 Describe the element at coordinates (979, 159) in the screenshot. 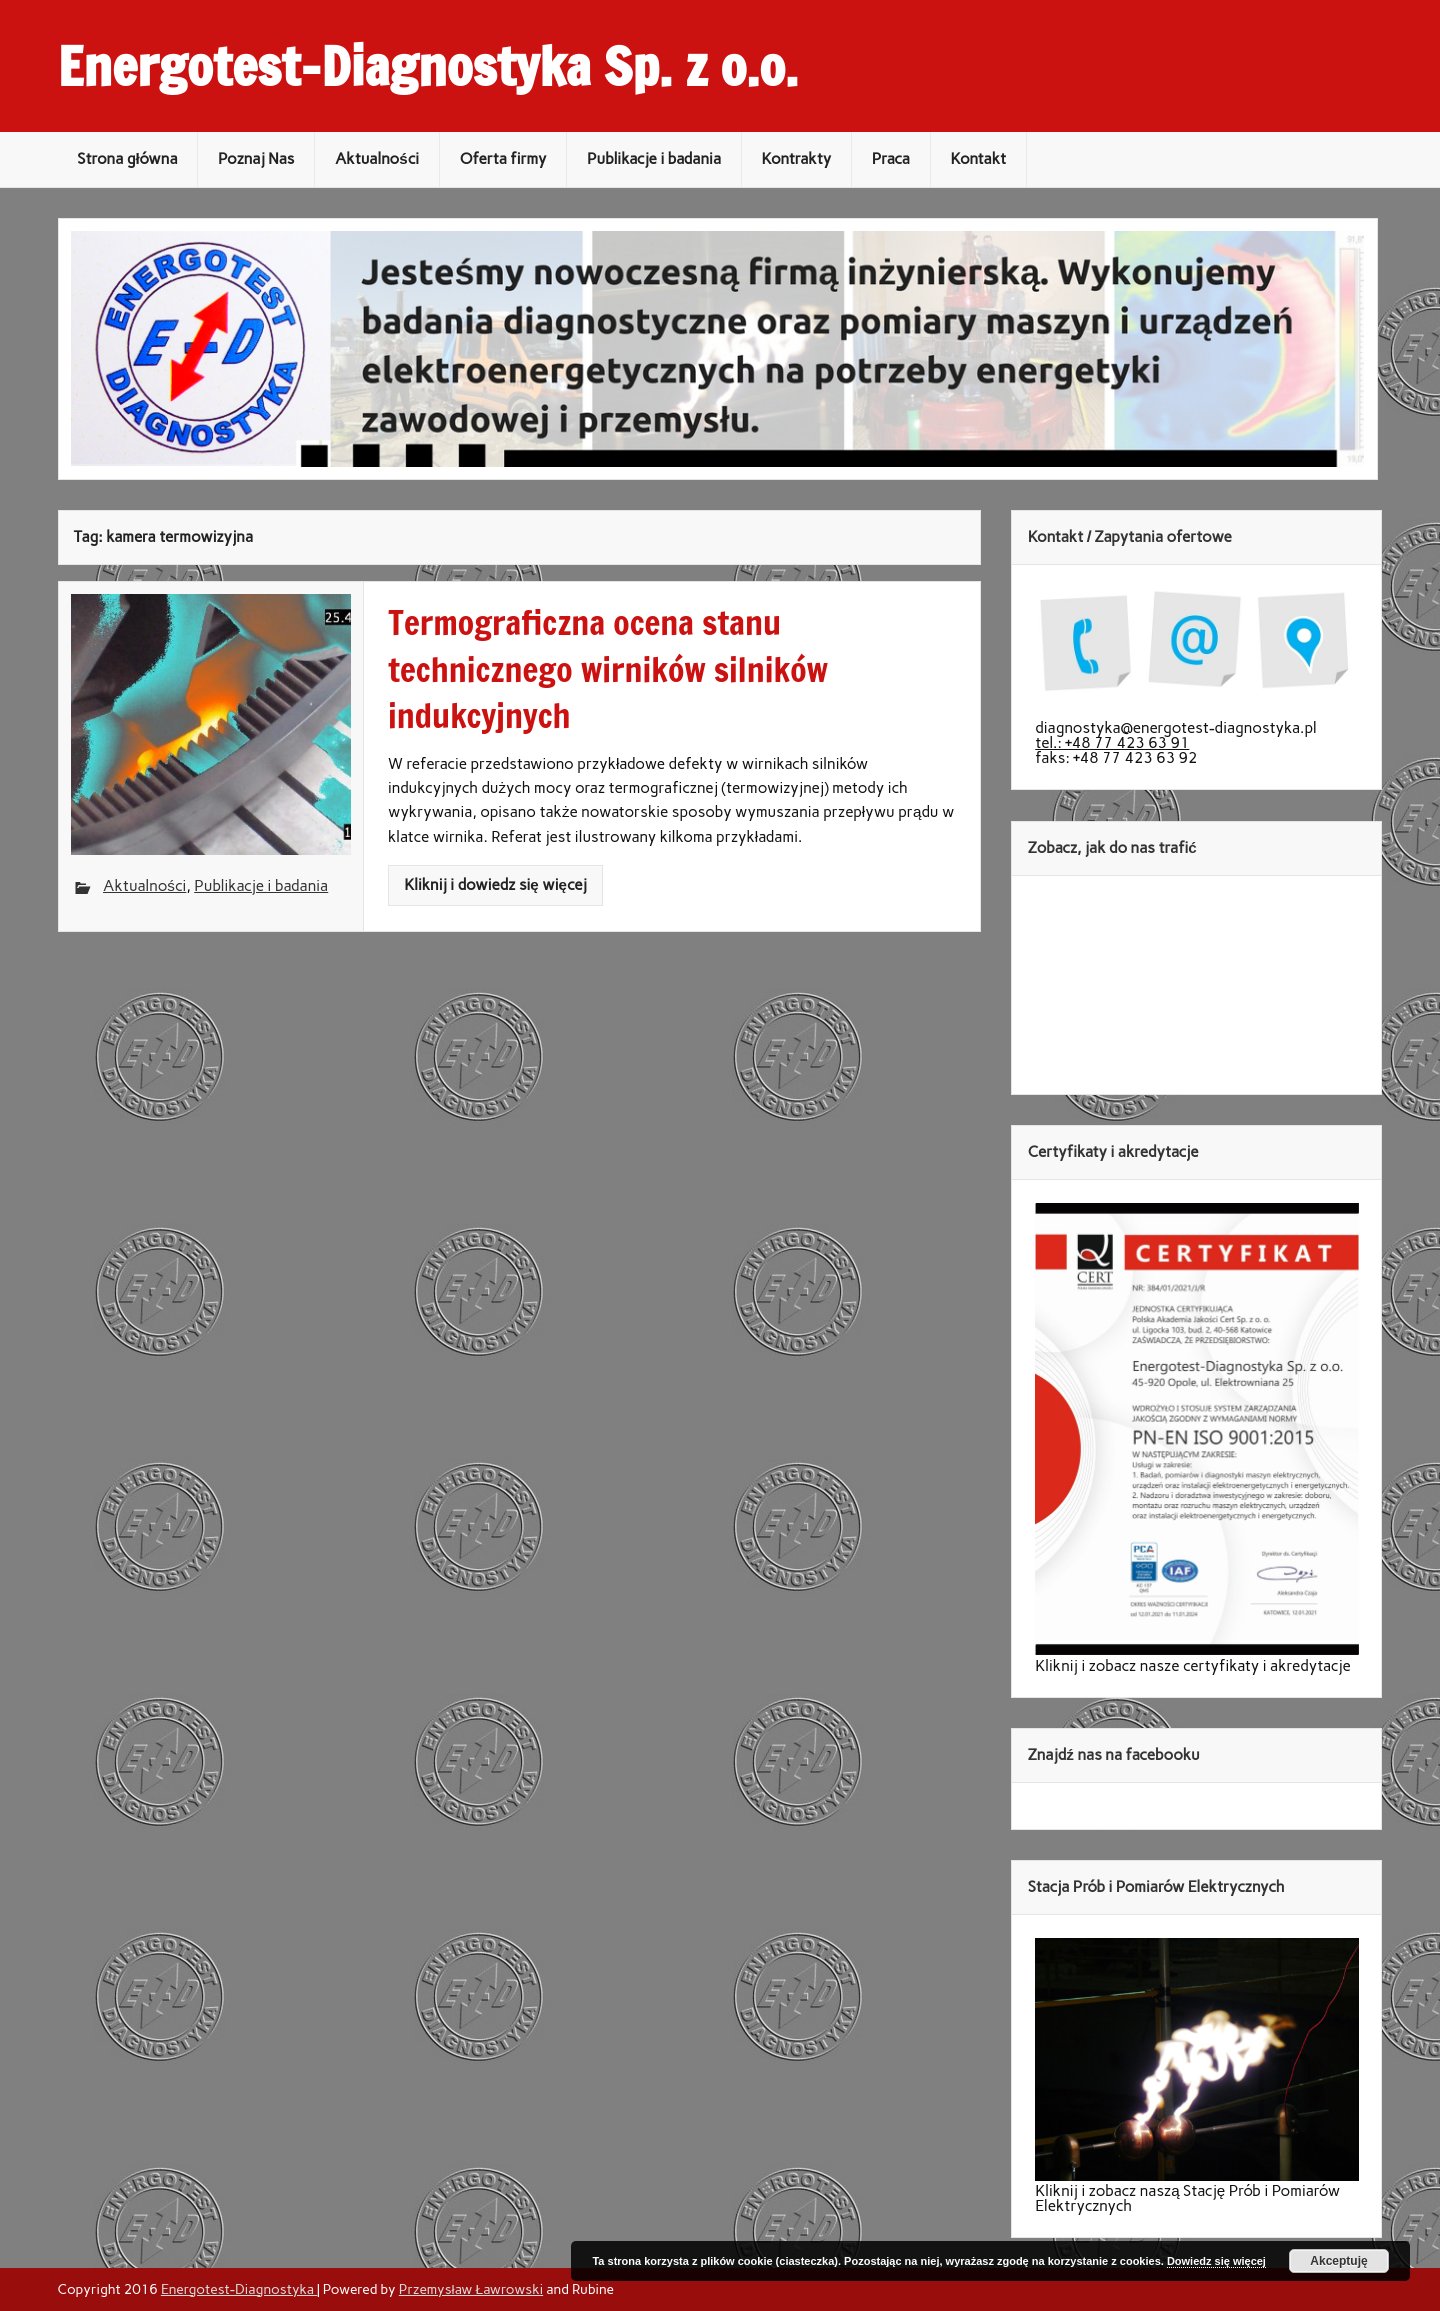

I see `Kontakt` at that location.